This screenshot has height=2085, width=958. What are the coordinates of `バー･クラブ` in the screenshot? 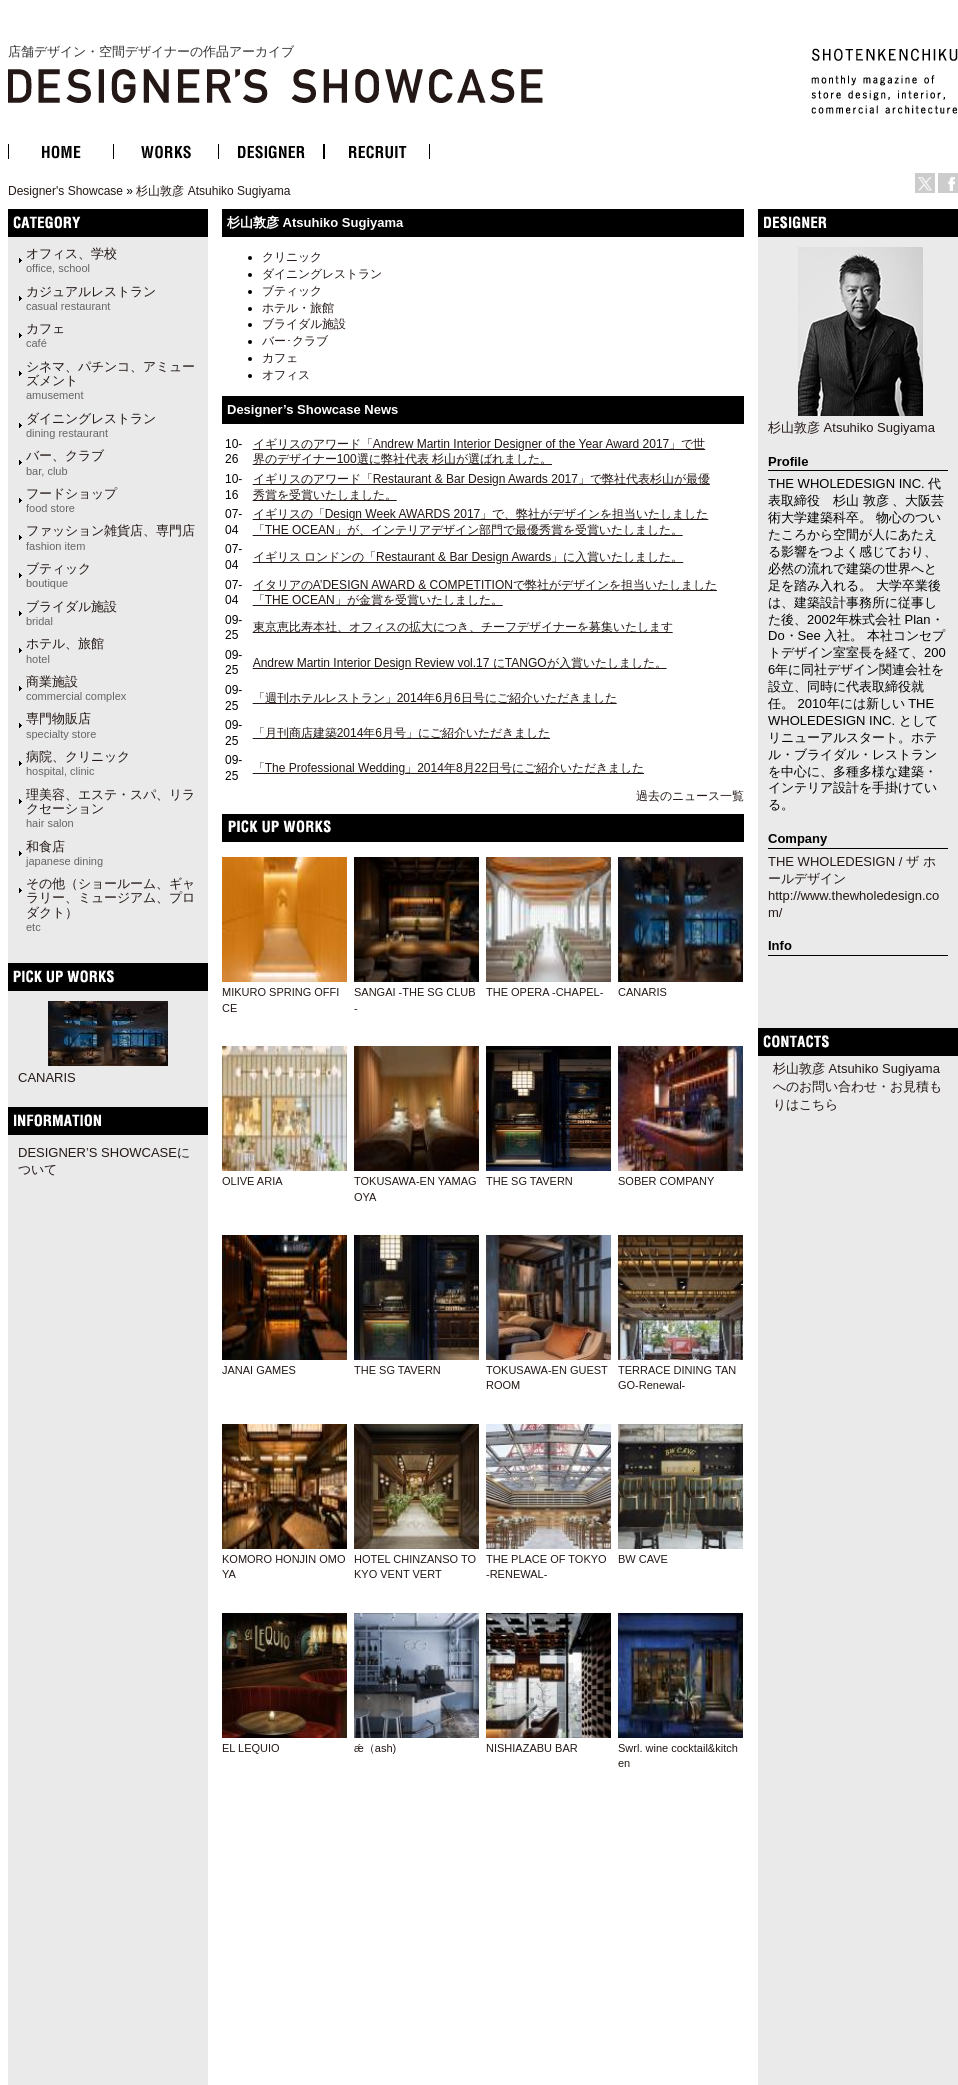 It's located at (295, 341).